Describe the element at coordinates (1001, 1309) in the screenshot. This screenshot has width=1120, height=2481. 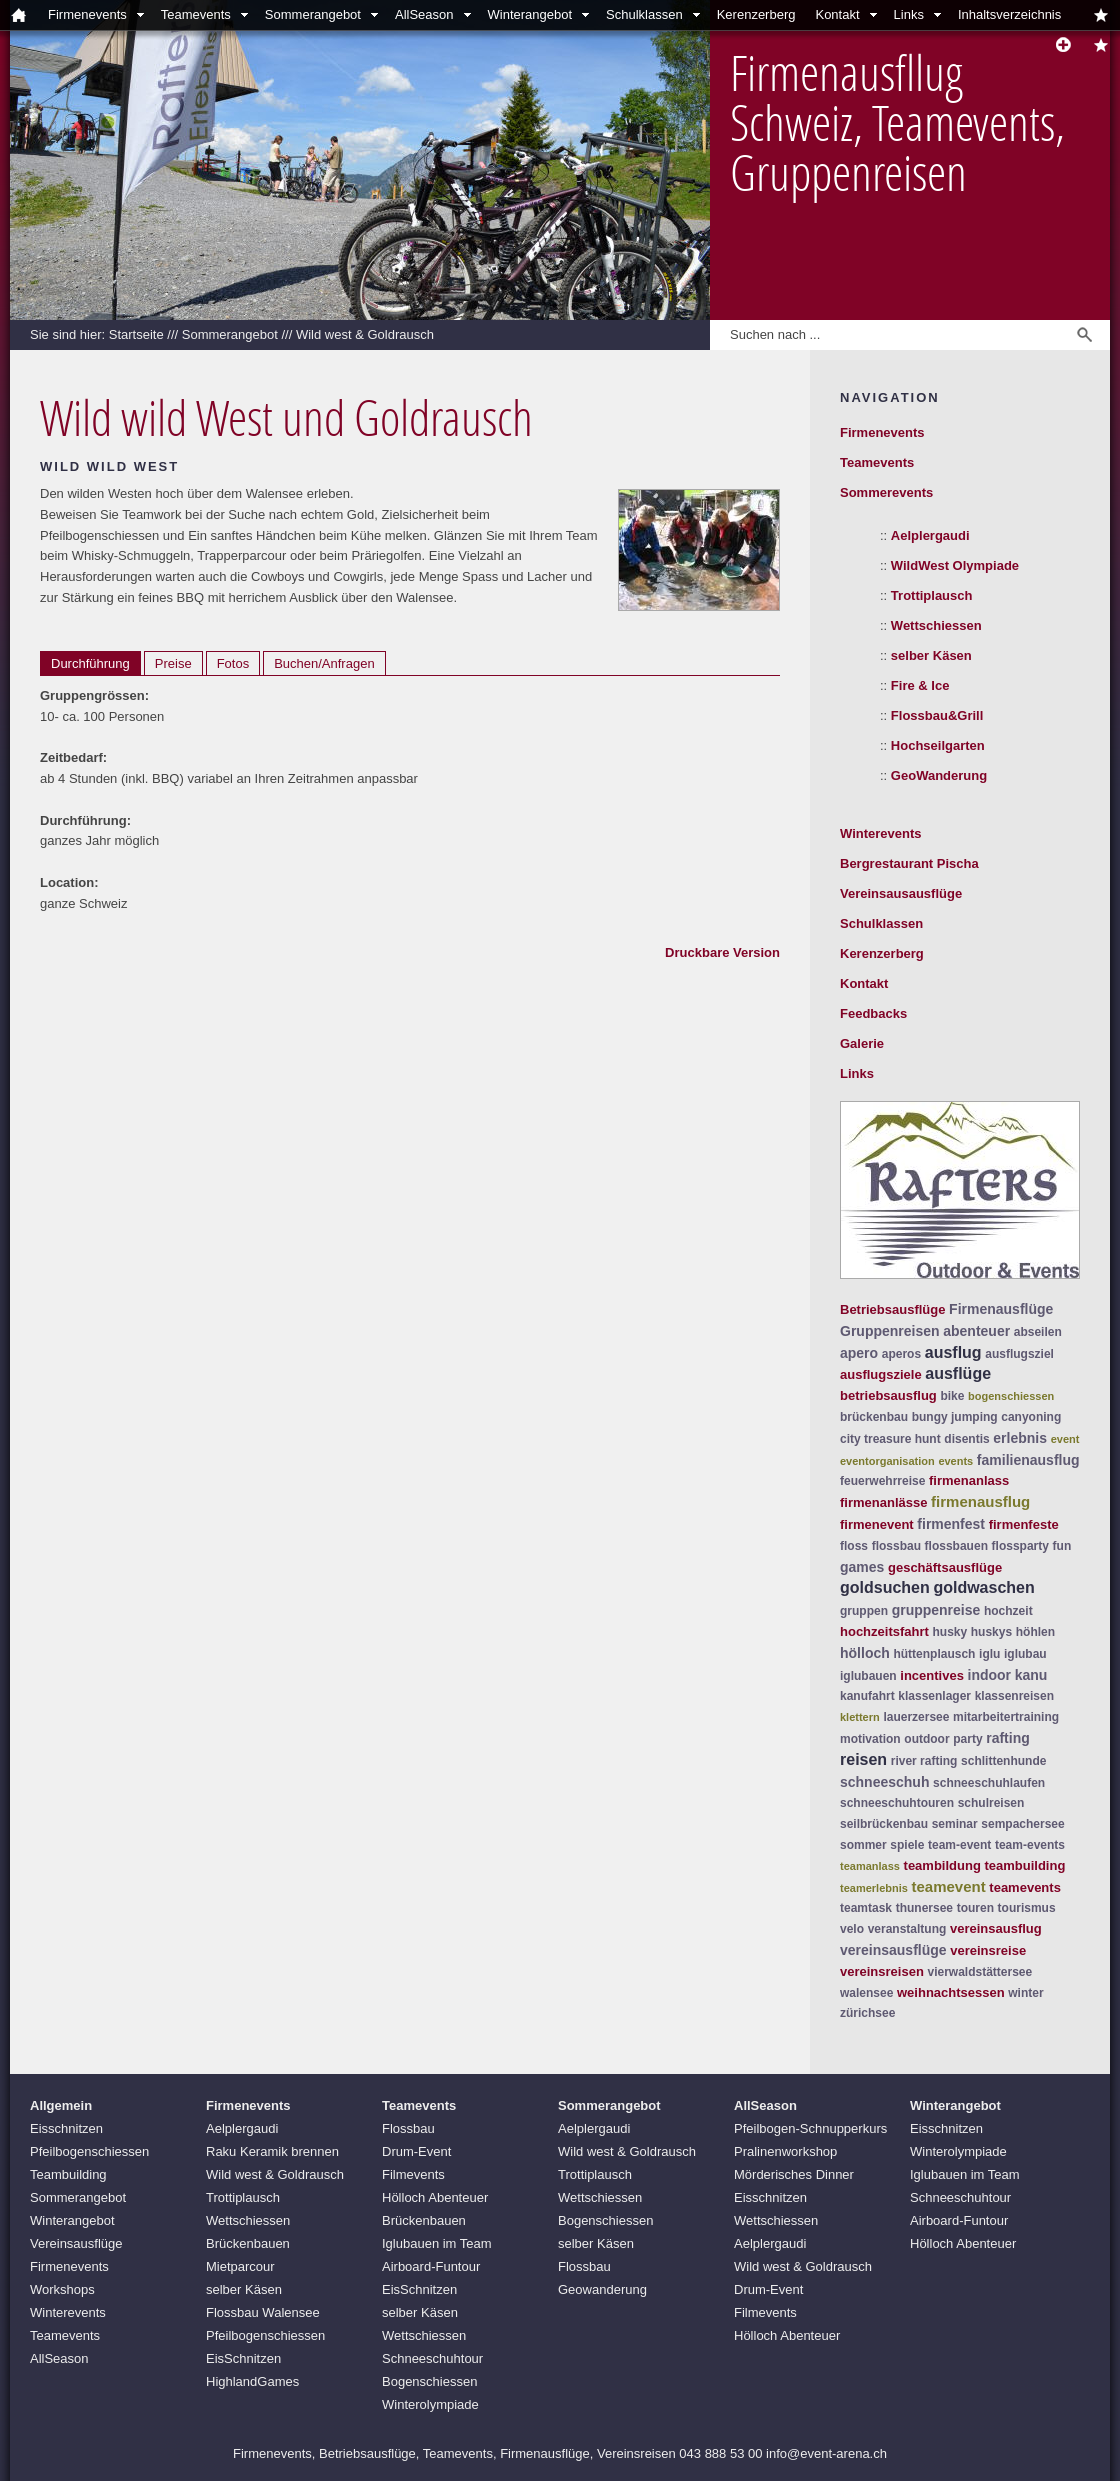
I see `Firmenausflüge` at that location.